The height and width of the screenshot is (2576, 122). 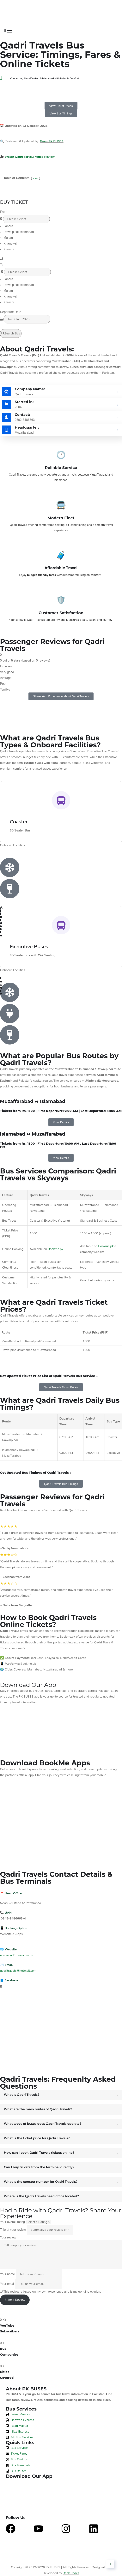 I want to click on Search Bus, so click(x=10, y=333).